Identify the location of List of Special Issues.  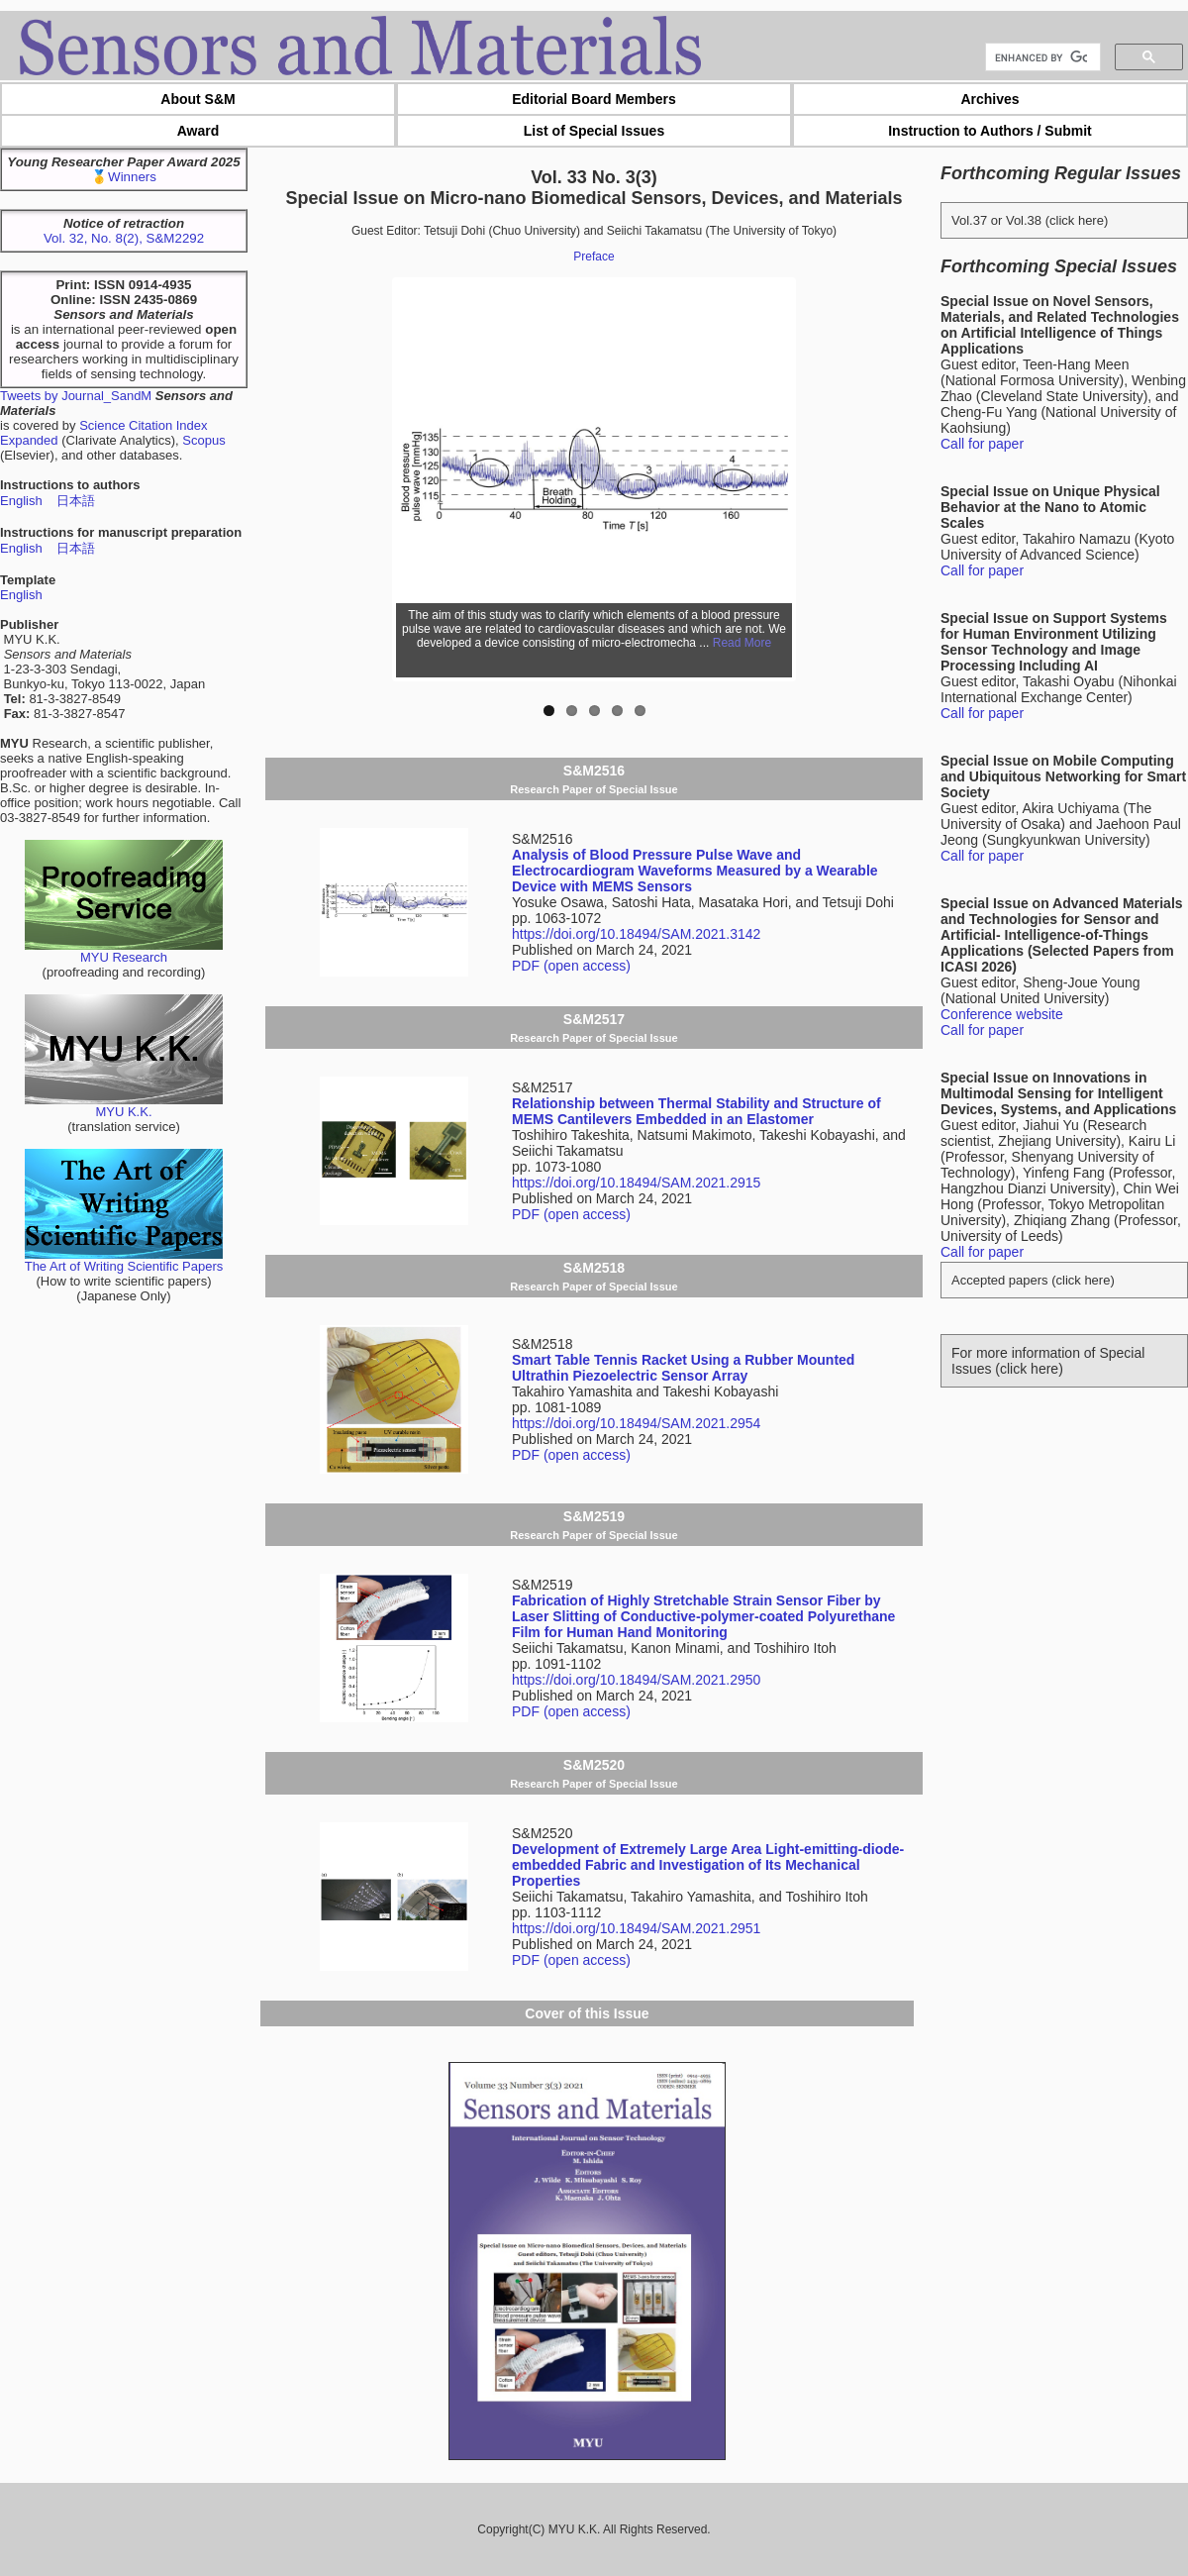
(594, 131).